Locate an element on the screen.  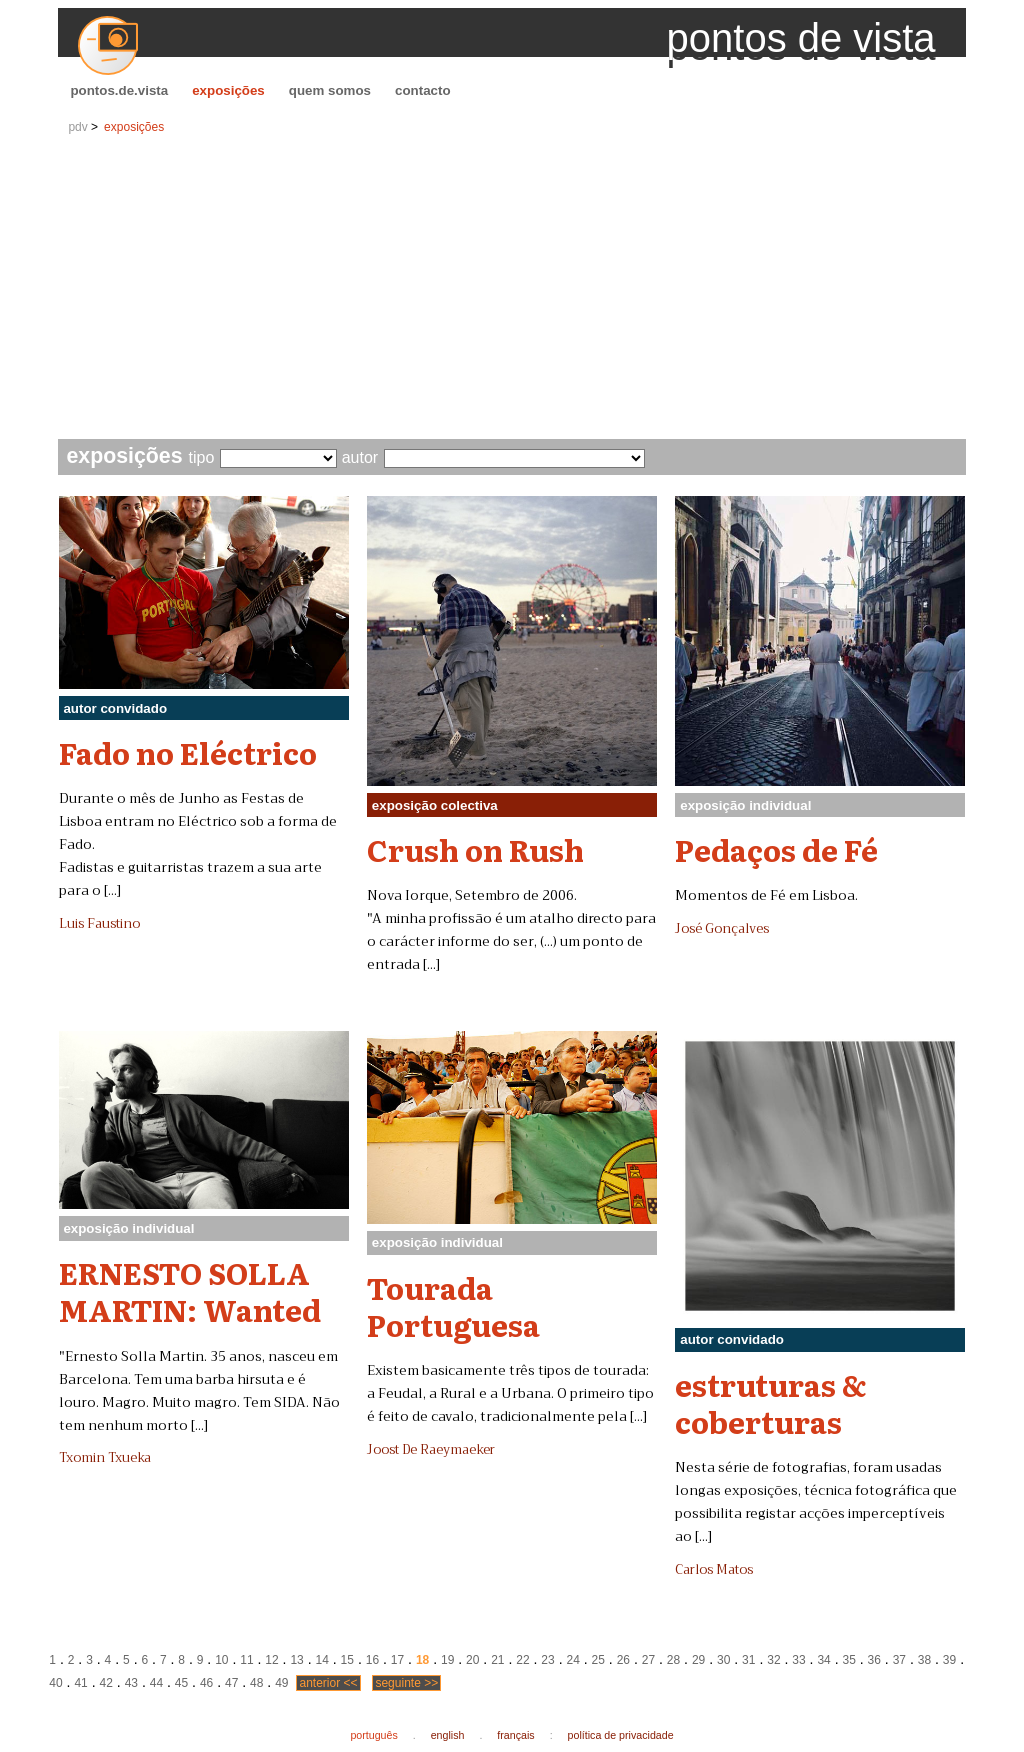
42 is located at coordinates (106, 1683).